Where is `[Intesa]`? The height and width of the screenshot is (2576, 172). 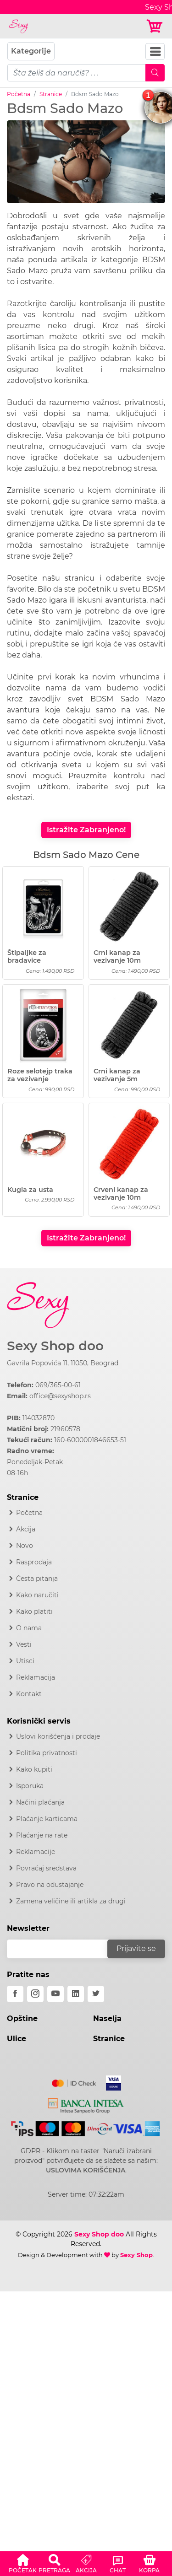 [Intesa] is located at coordinates (86, 2104).